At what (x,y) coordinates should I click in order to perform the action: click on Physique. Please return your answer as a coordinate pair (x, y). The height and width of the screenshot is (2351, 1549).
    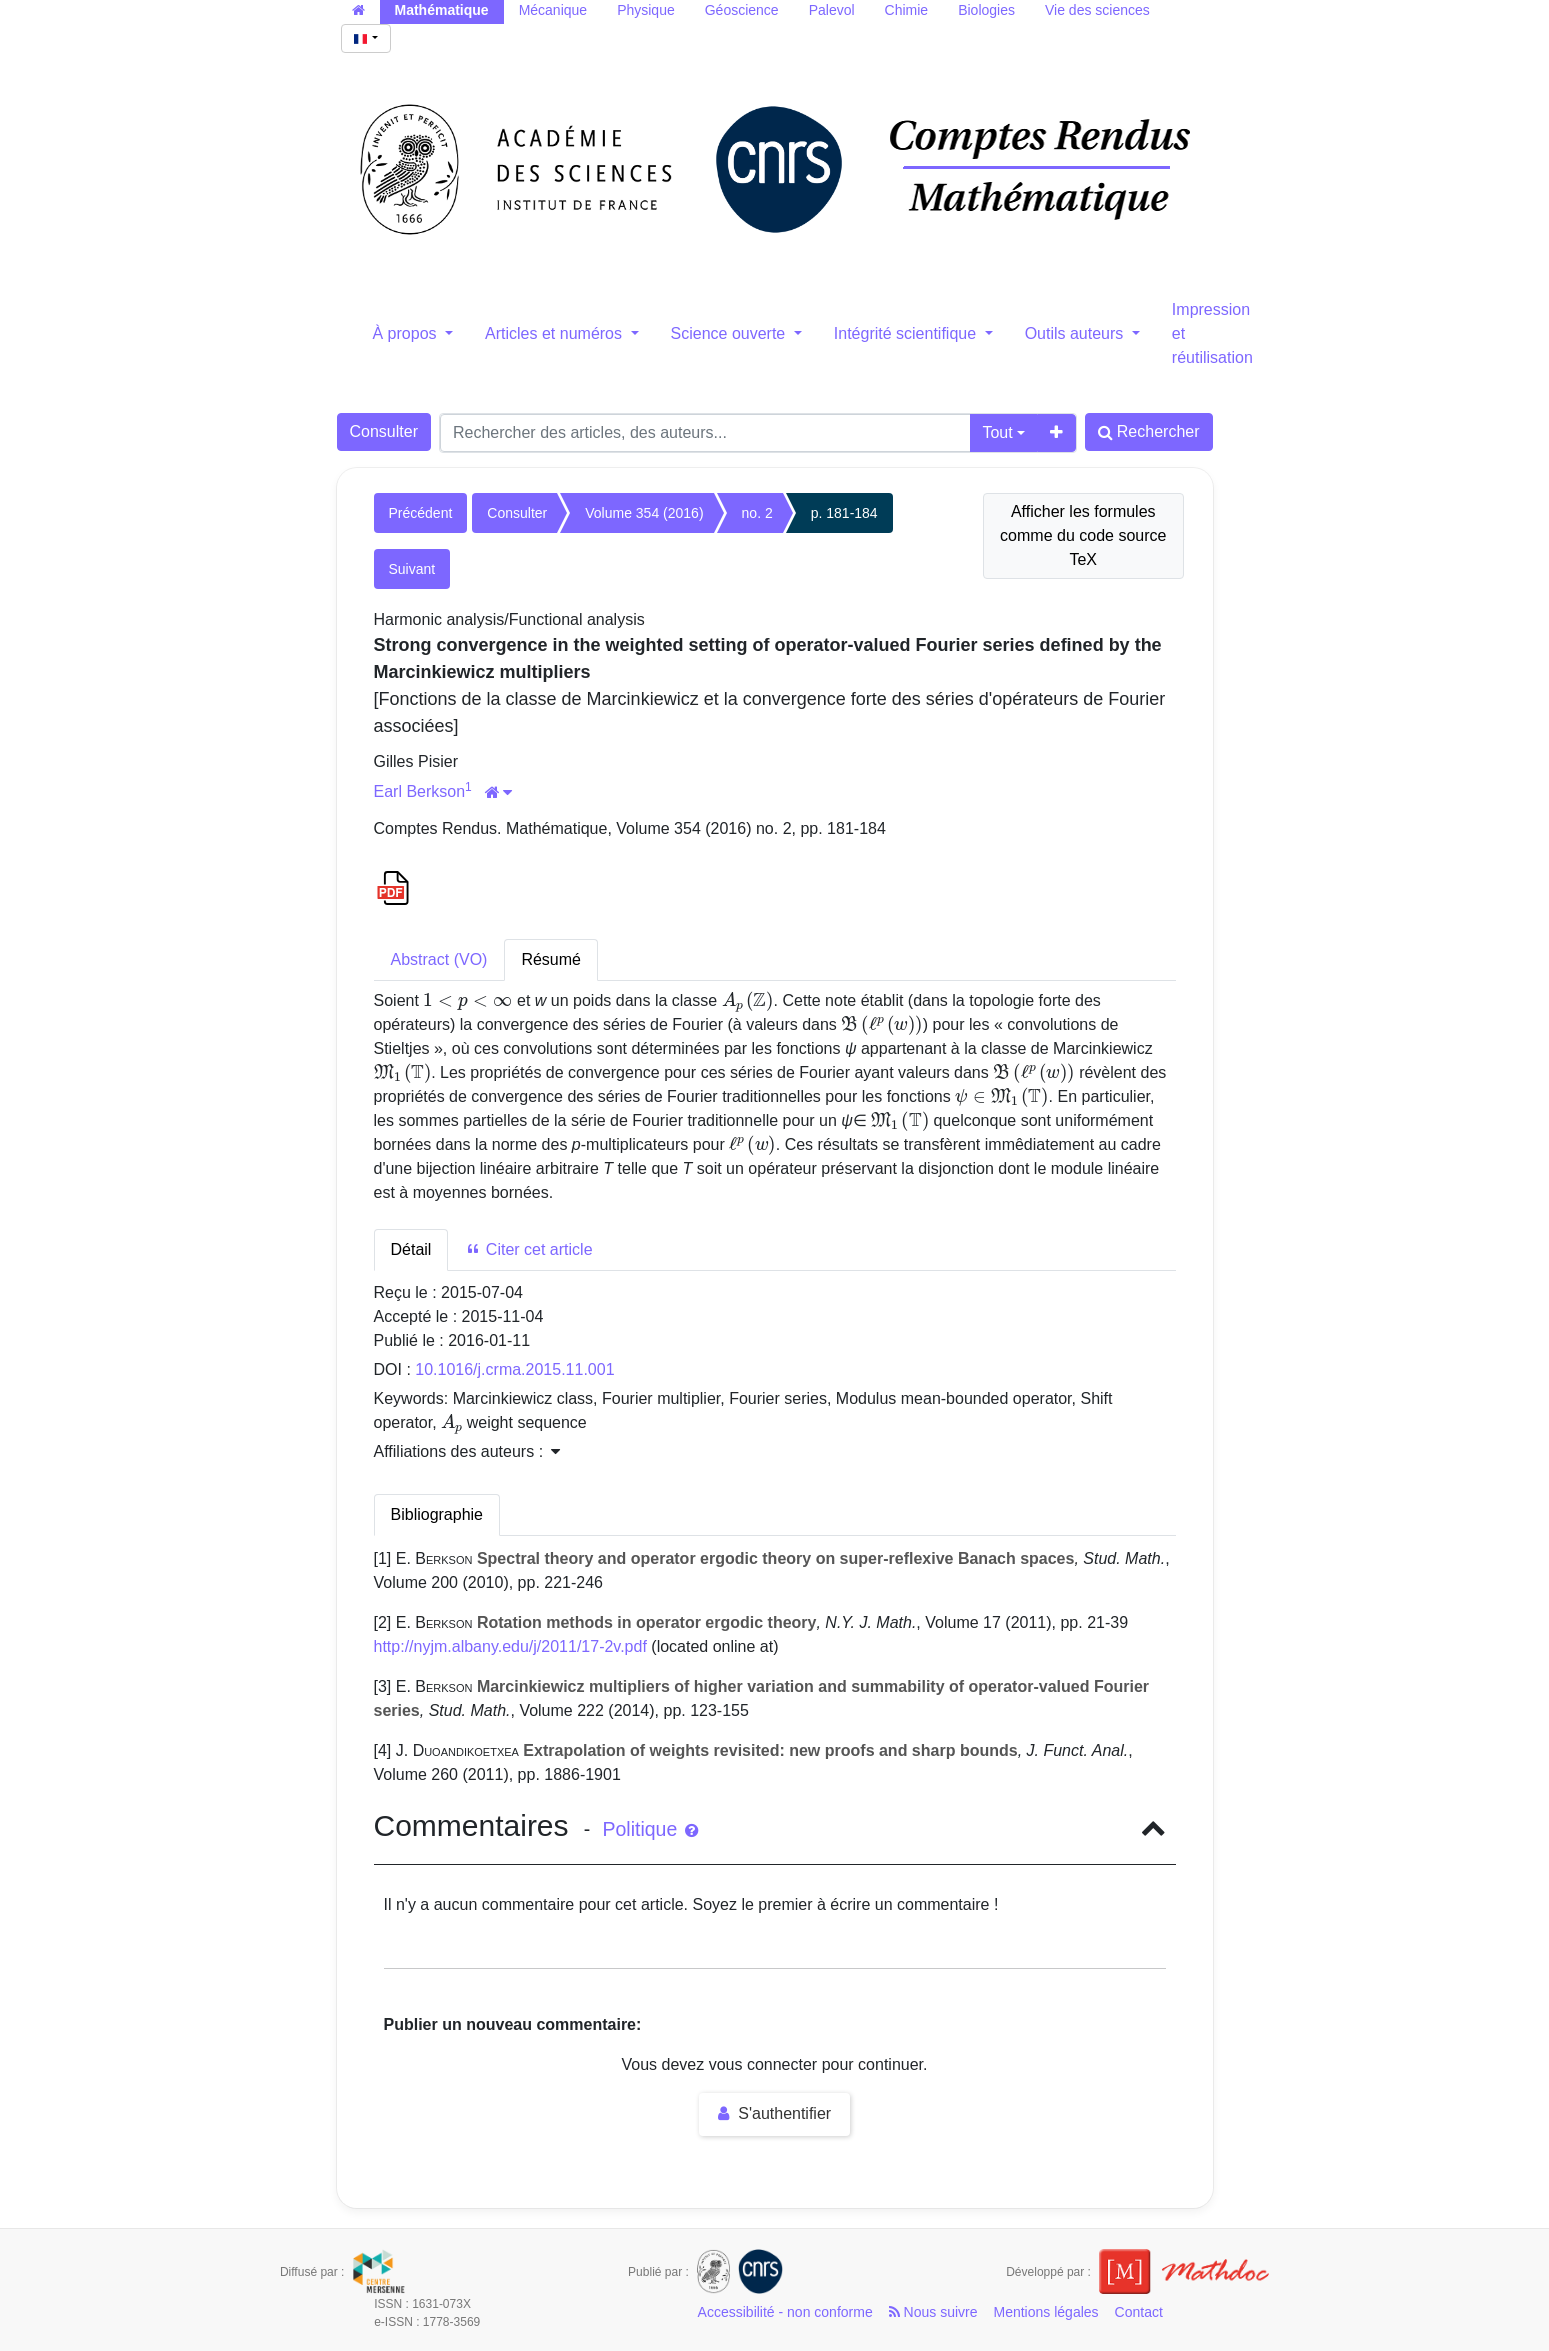
    Looking at the image, I should click on (646, 10).